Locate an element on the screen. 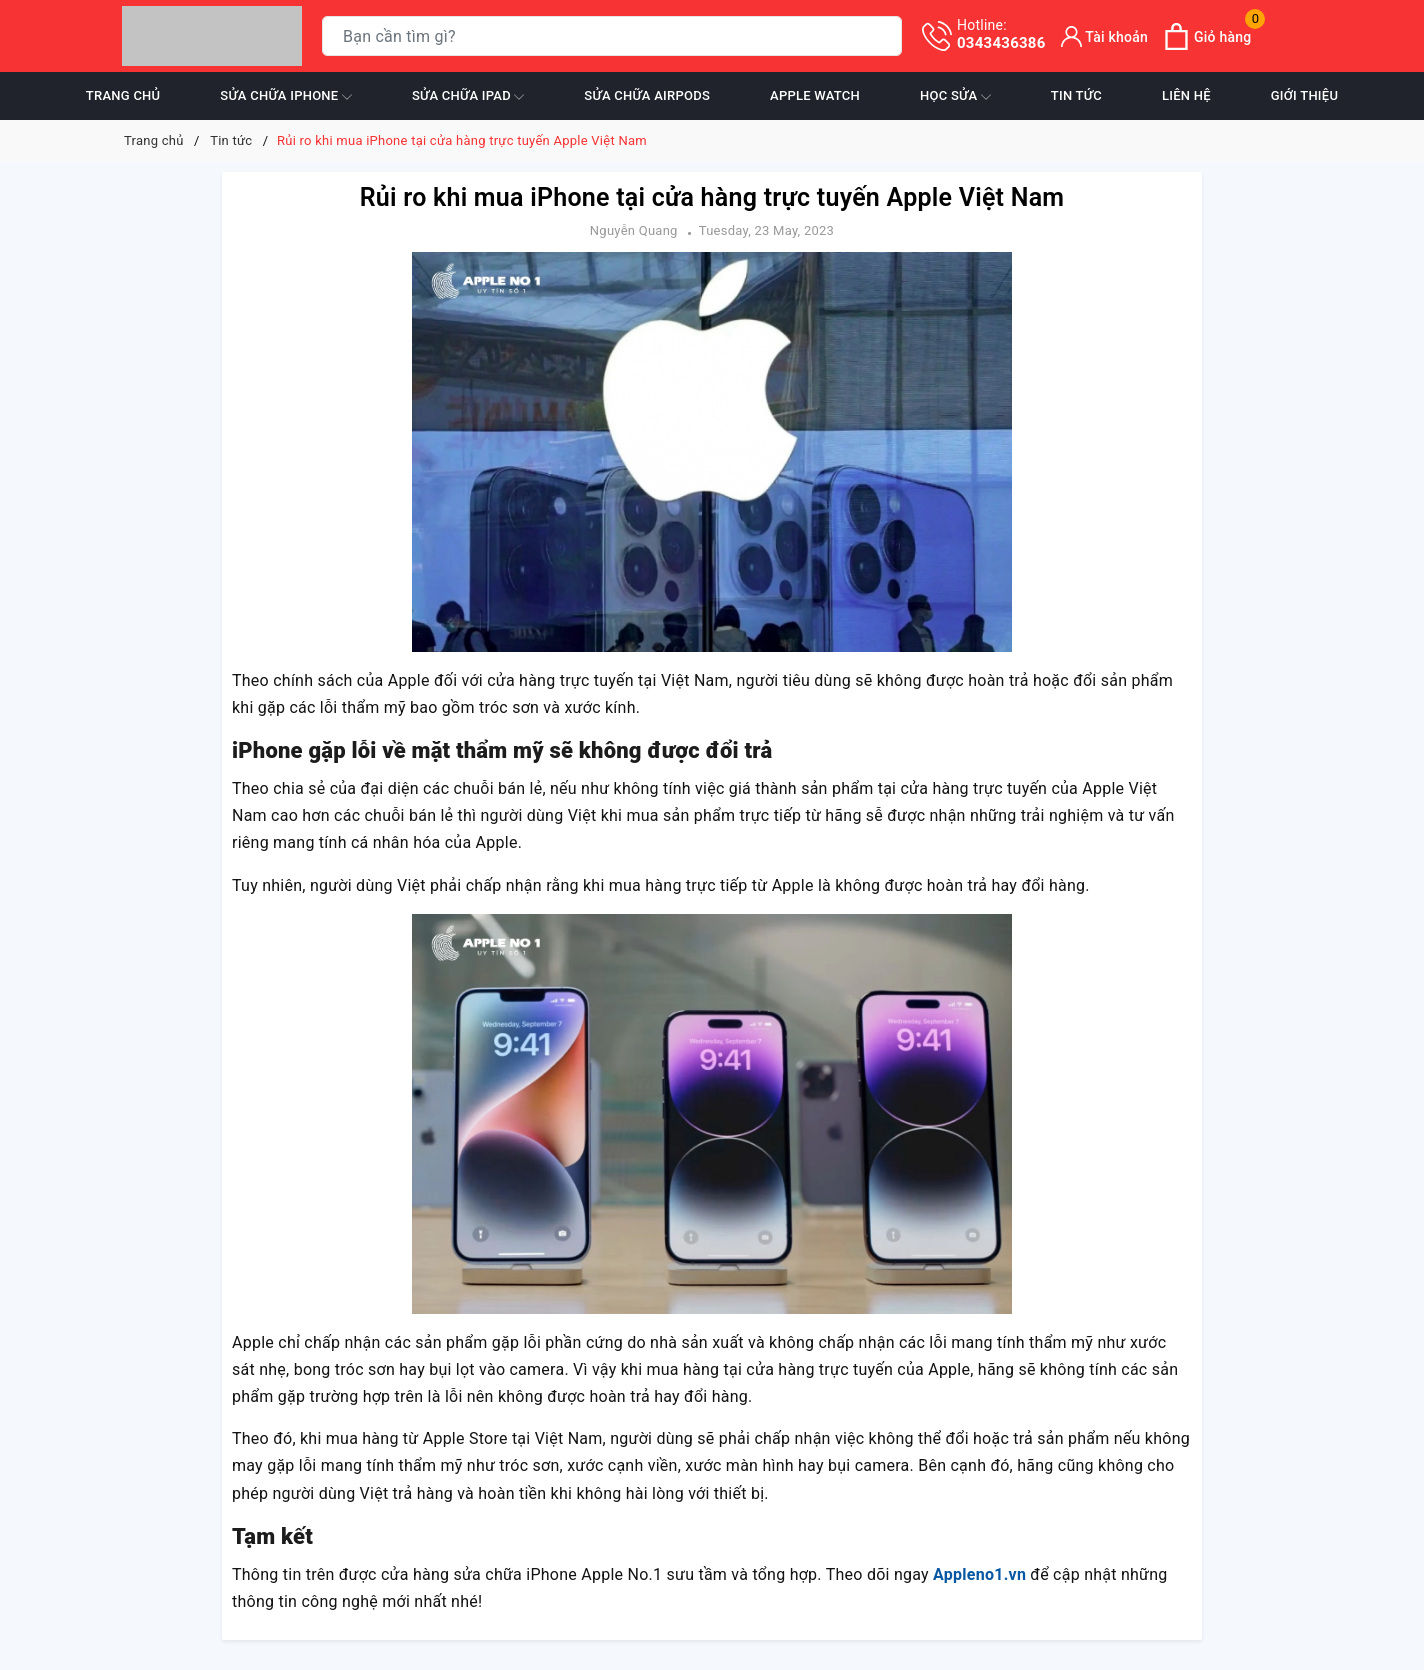 The height and width of the screenshot is (1670, 1424). Giới thiệu is located at coordinates (1304, 95).